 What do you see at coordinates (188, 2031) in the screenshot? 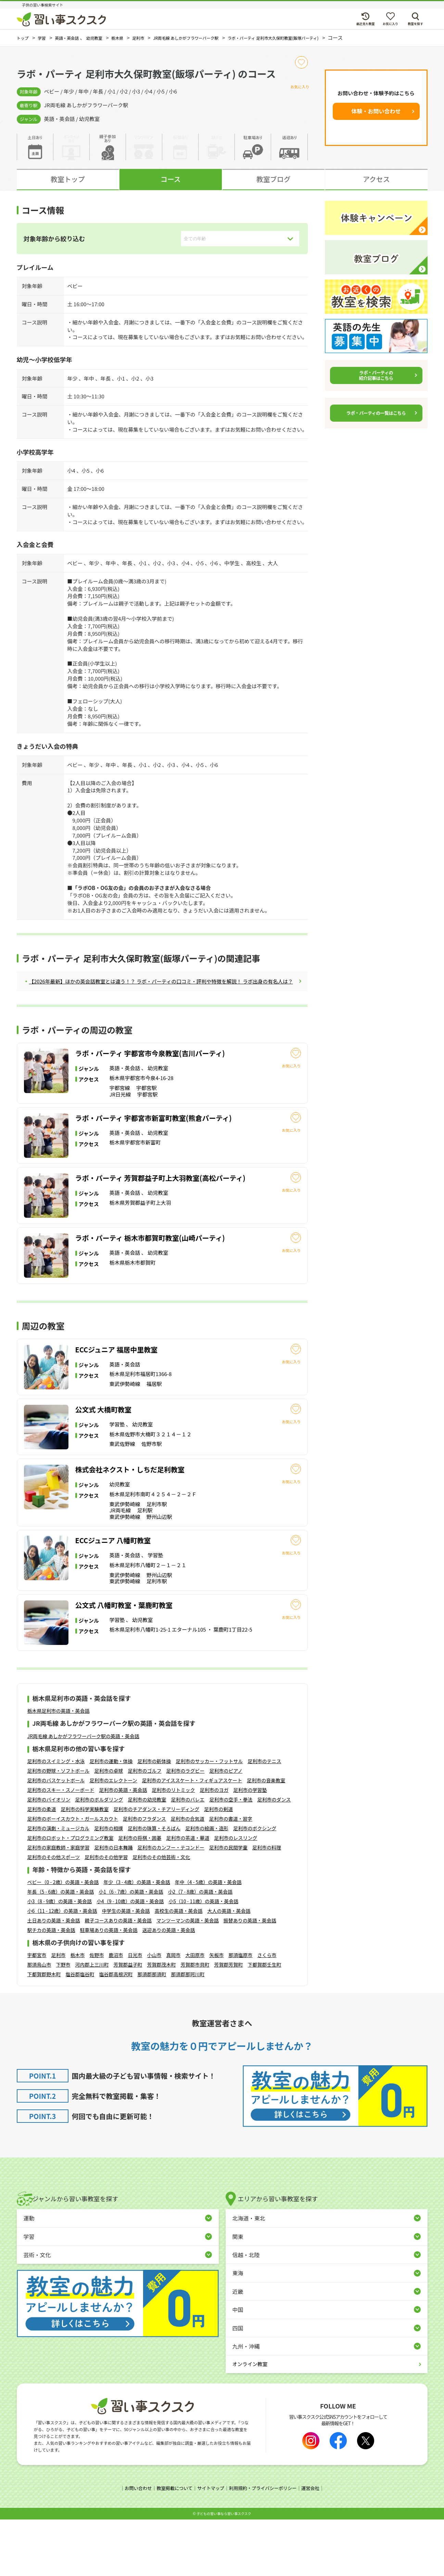
I see `那須郡那珂川町` at bounding box center [188, 2031].